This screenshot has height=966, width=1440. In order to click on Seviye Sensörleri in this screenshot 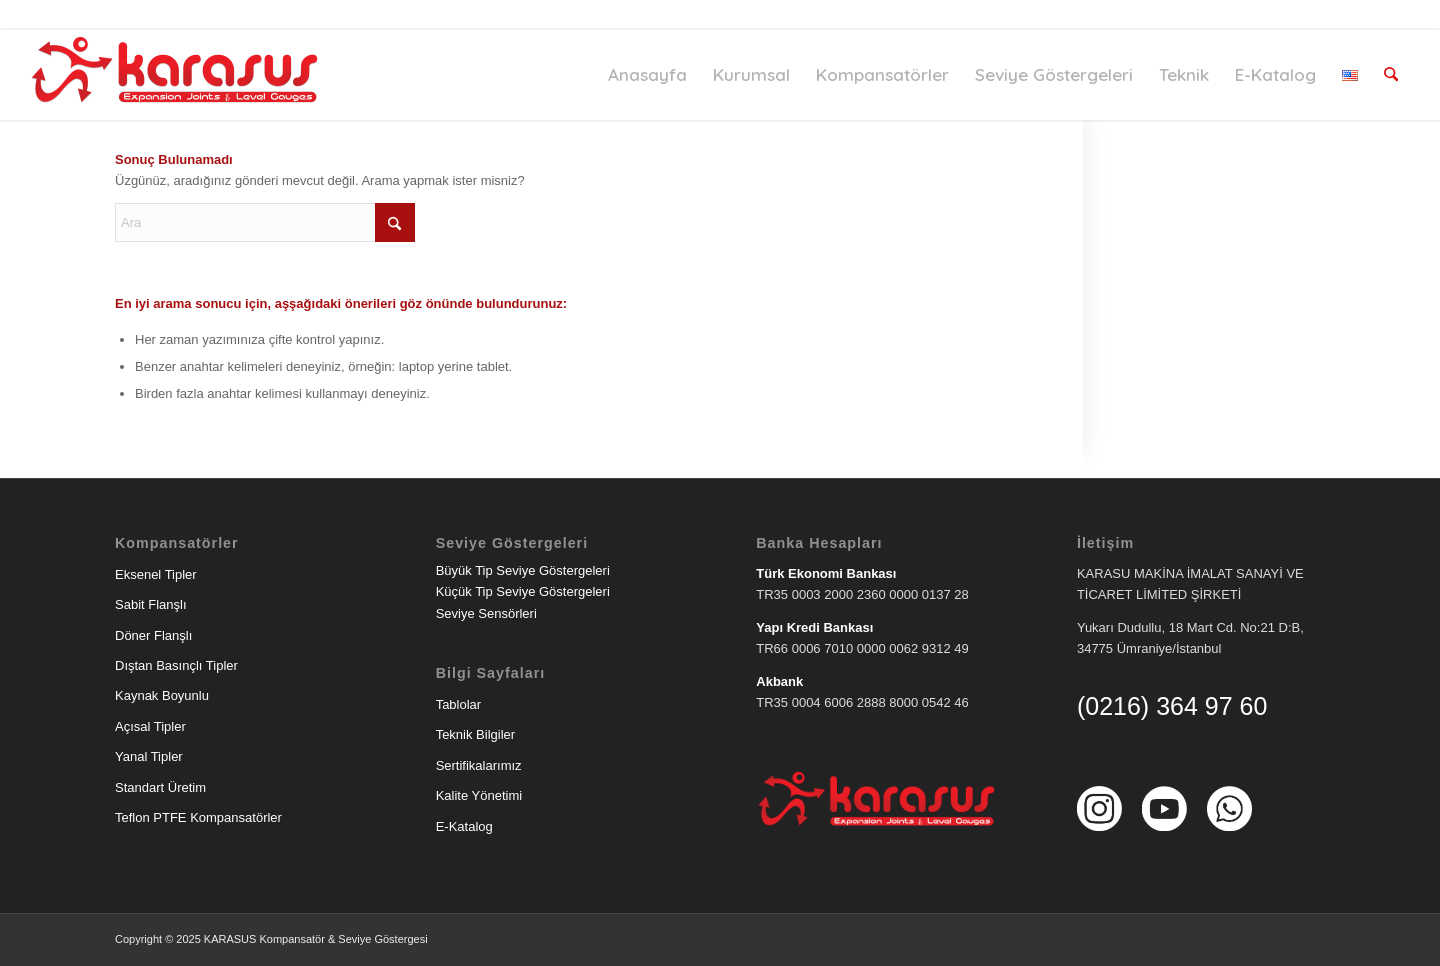, I will do `click(486, 613)`.